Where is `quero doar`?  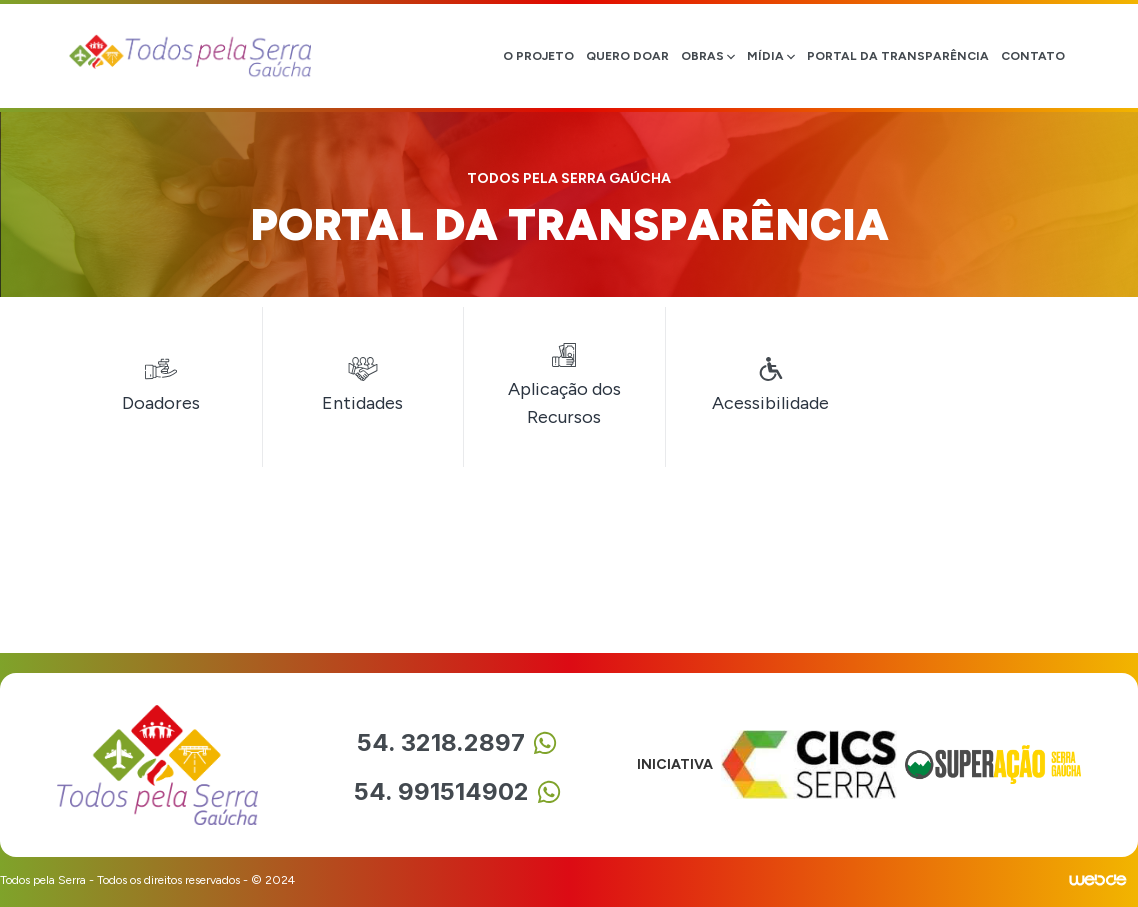
quero doar is located at coordinates (627, 56).